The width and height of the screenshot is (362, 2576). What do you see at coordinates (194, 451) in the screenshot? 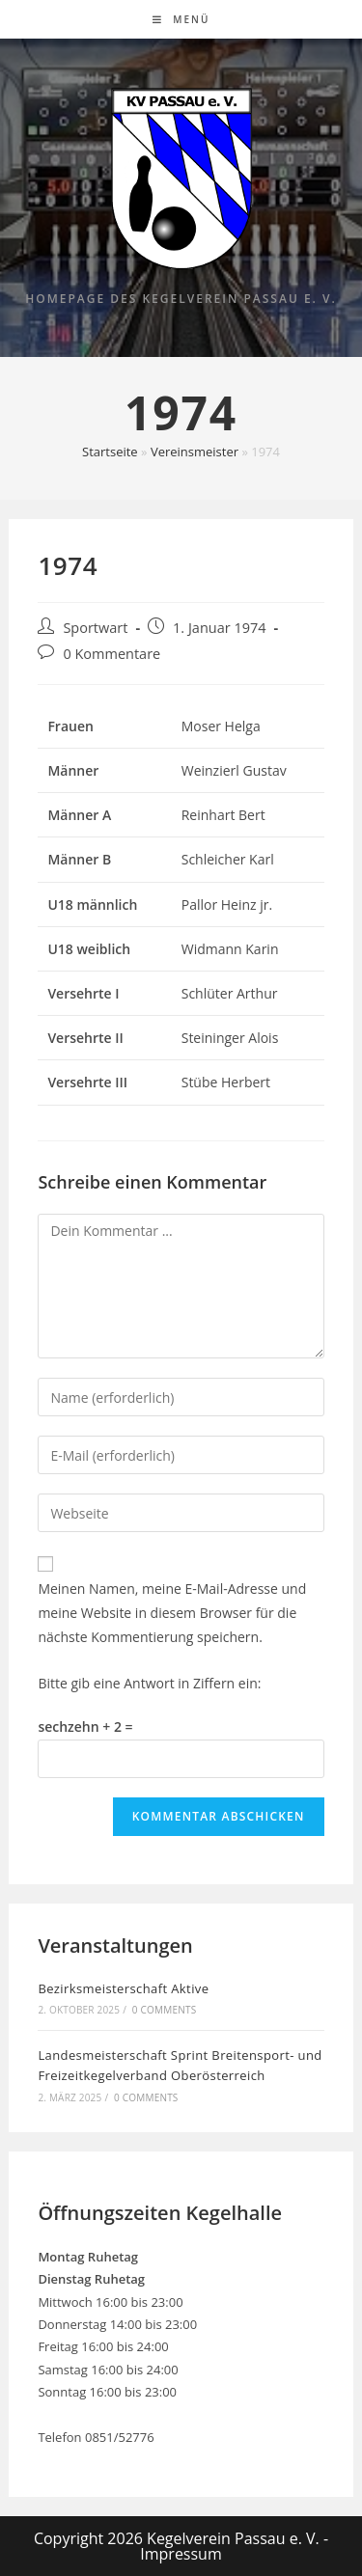
I see `Vereinsmeister` at bounding box center [194, 451].